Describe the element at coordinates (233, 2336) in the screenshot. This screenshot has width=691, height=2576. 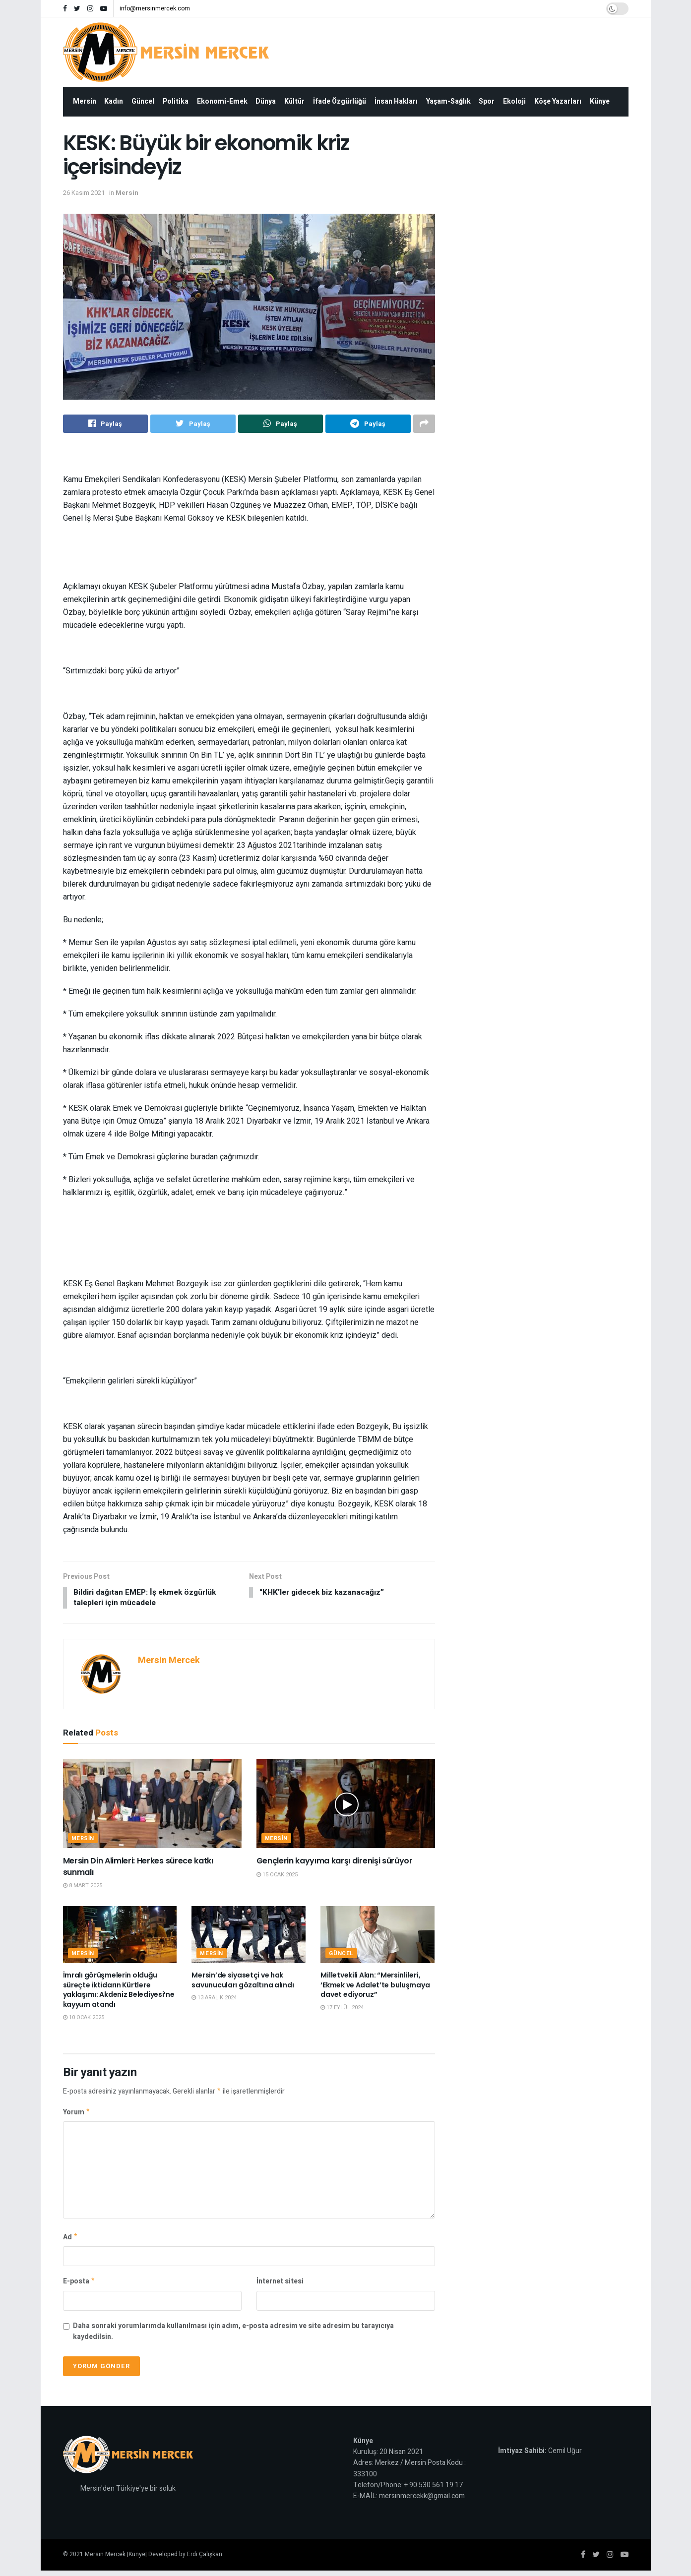
I see `Daha sonraki yorumlarımda kullanılması için adım, e-posta adresim ve site adresim bu tarayıcıya kaydedilsin.` at that location.